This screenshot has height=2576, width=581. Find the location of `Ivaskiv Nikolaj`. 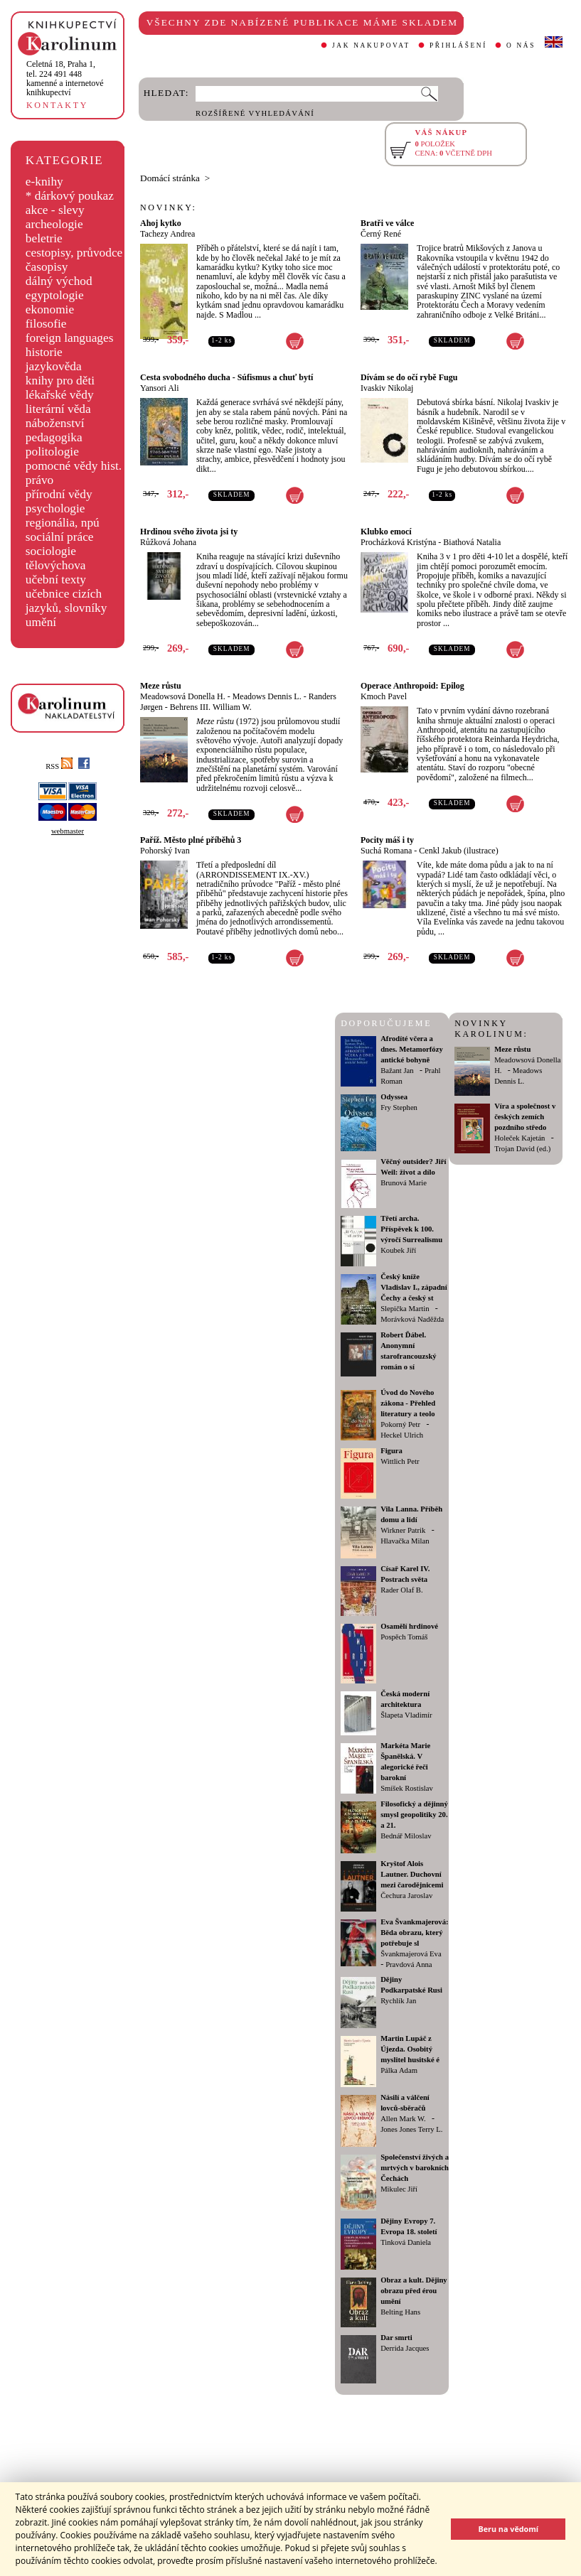

Ivaskiv Nikolaj is located at coordinates (387, 388).